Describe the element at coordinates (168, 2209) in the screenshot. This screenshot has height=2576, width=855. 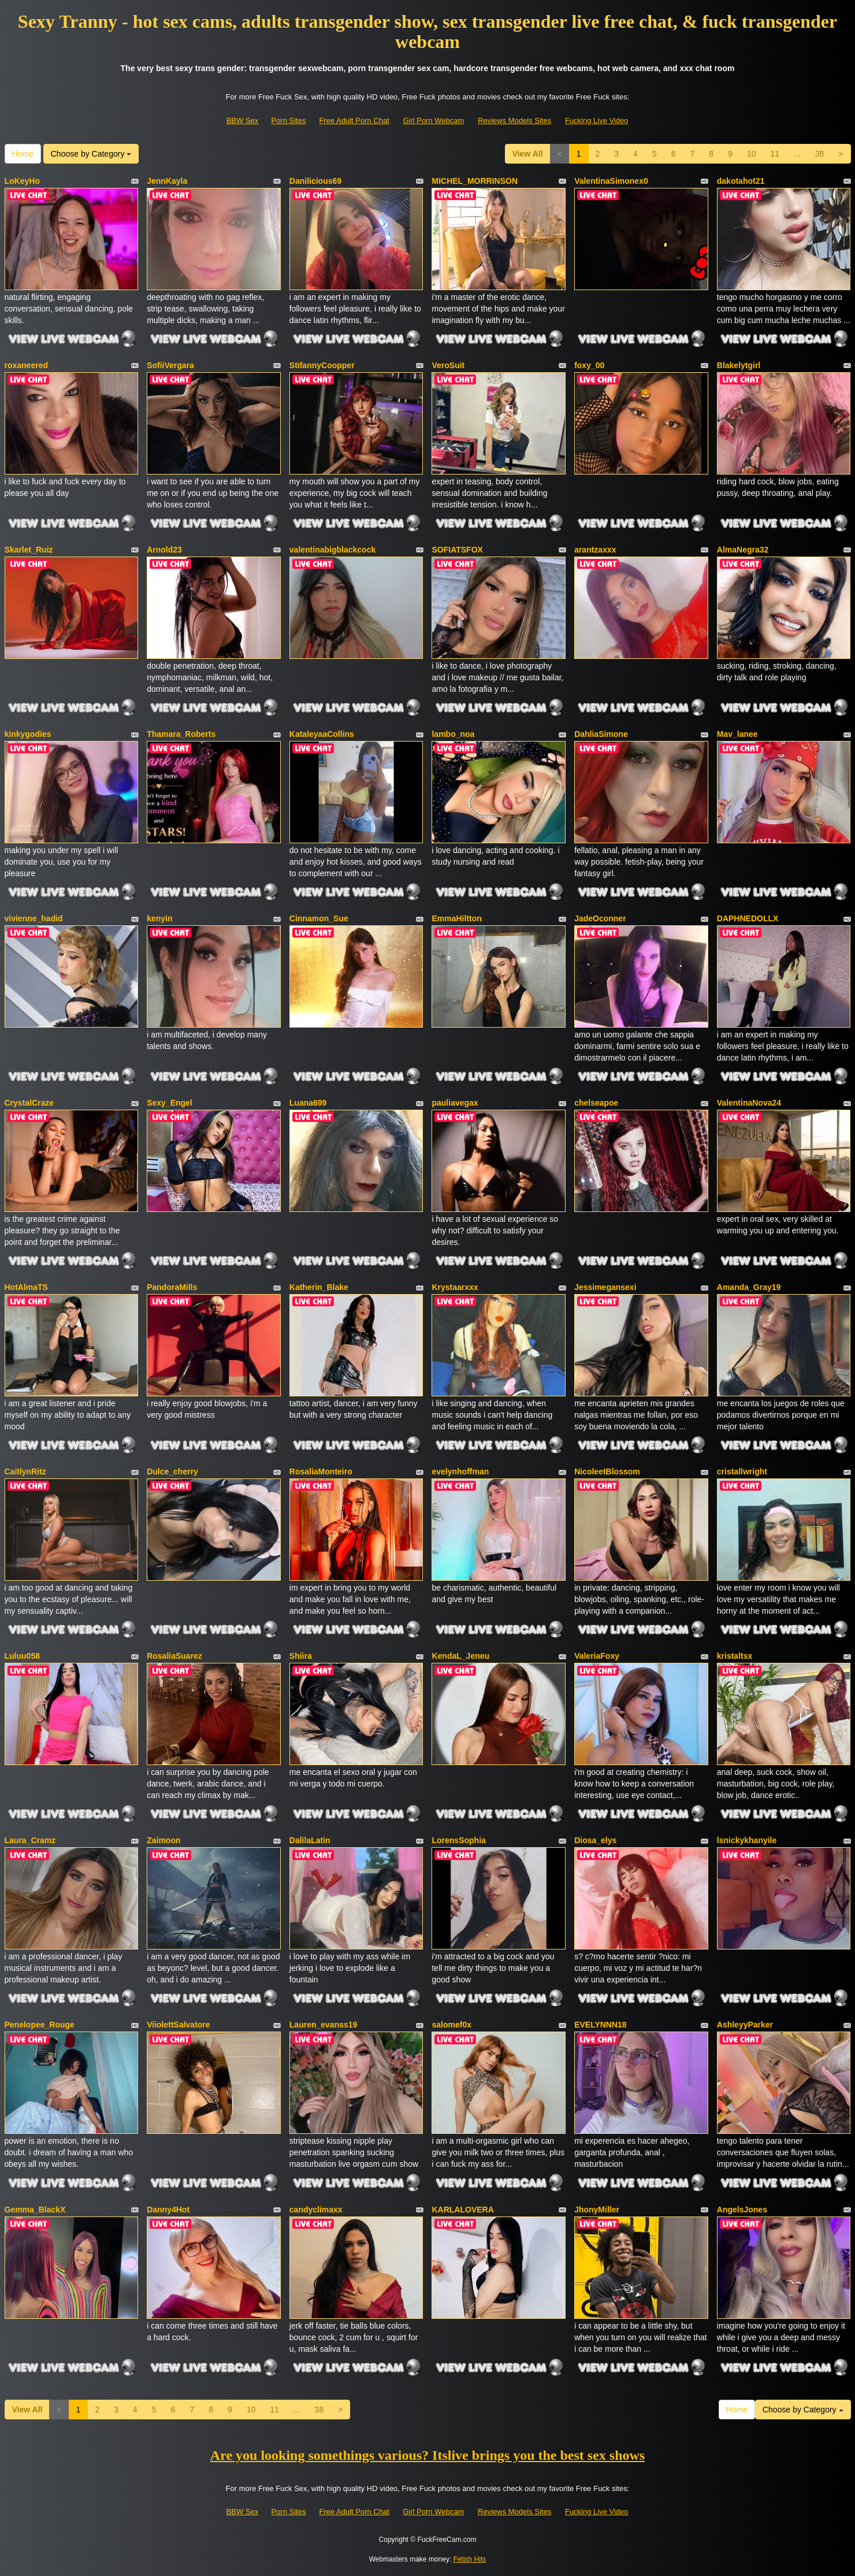
I see `Danny4Hot` at that location.